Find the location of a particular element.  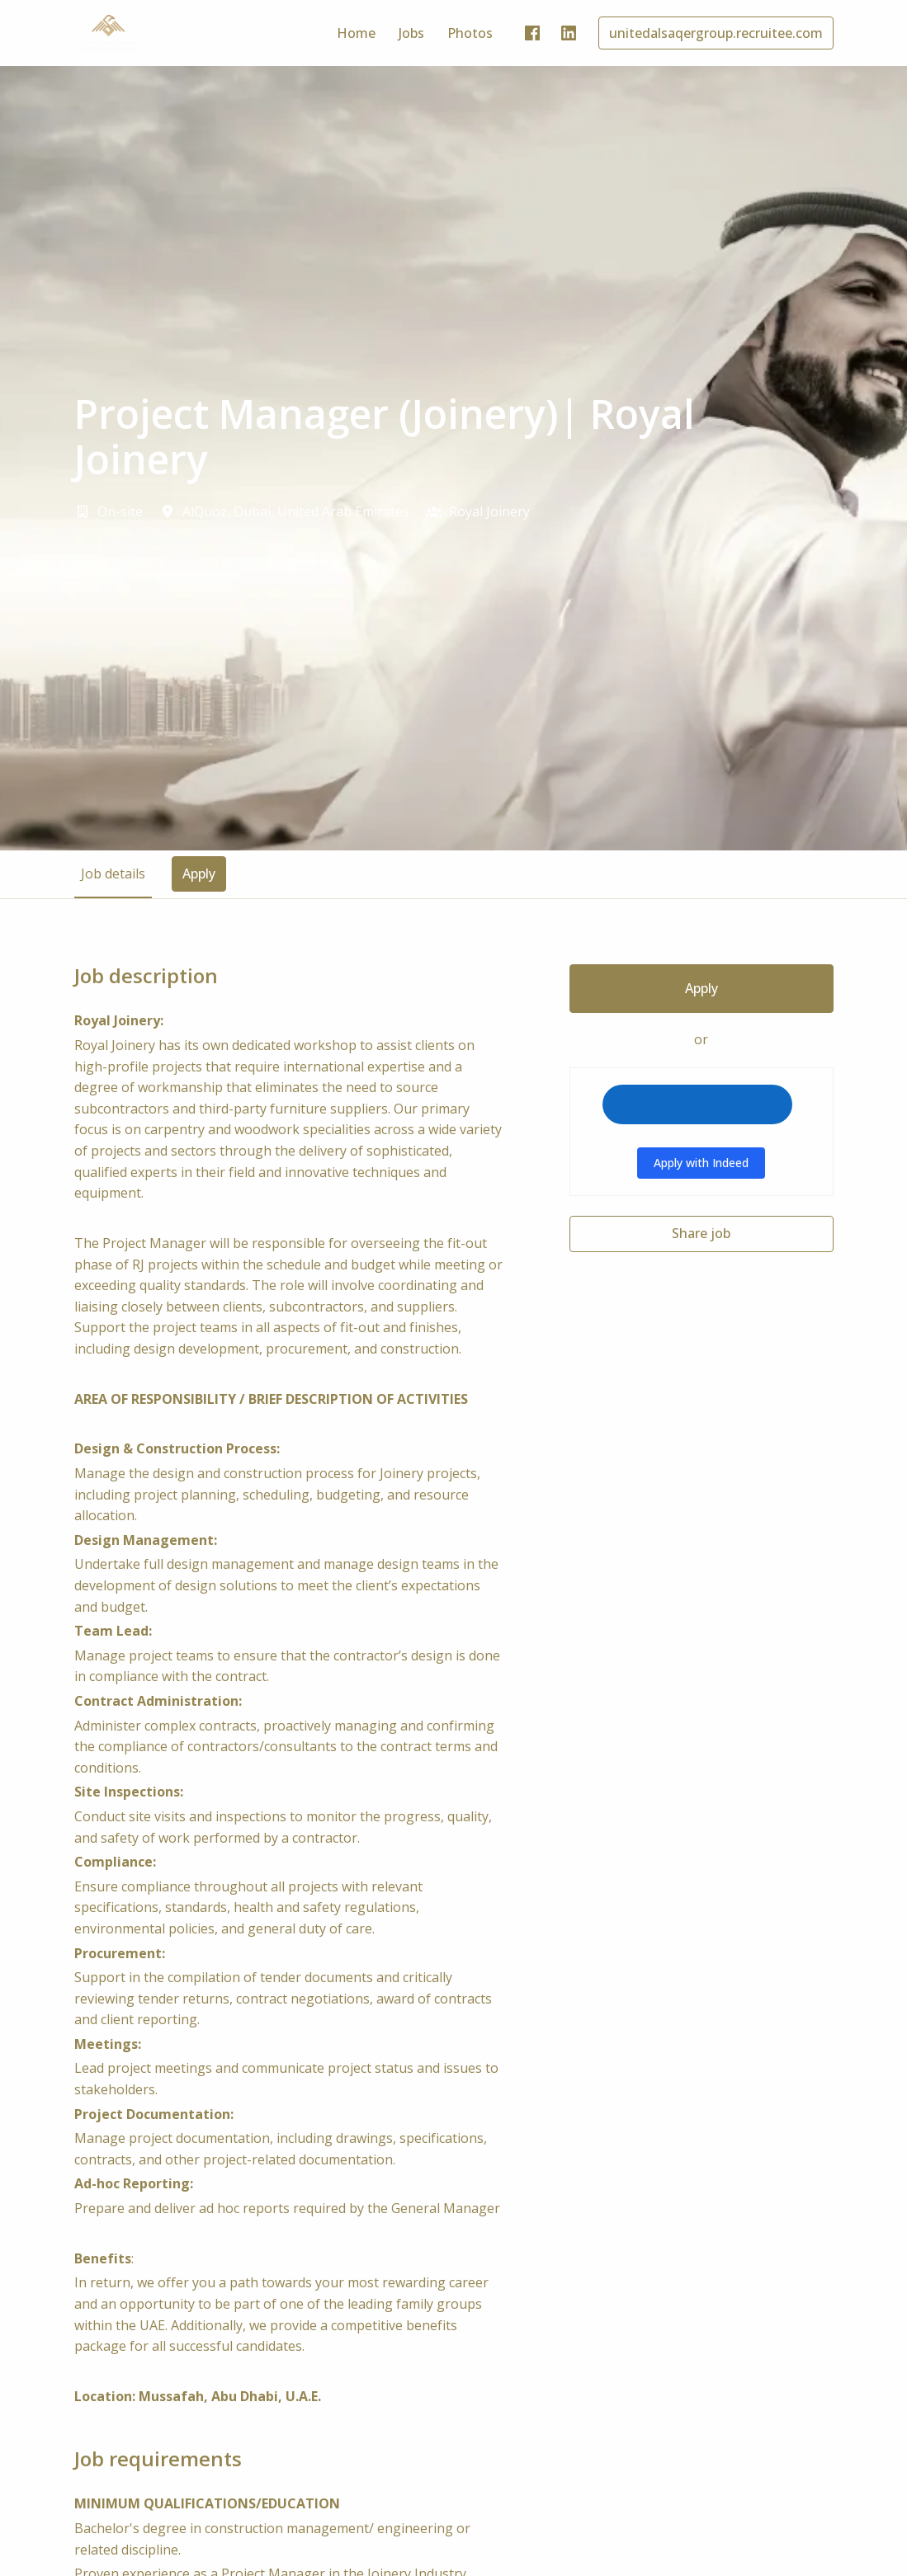

[linkedin] is located at coordinates (568, 32).